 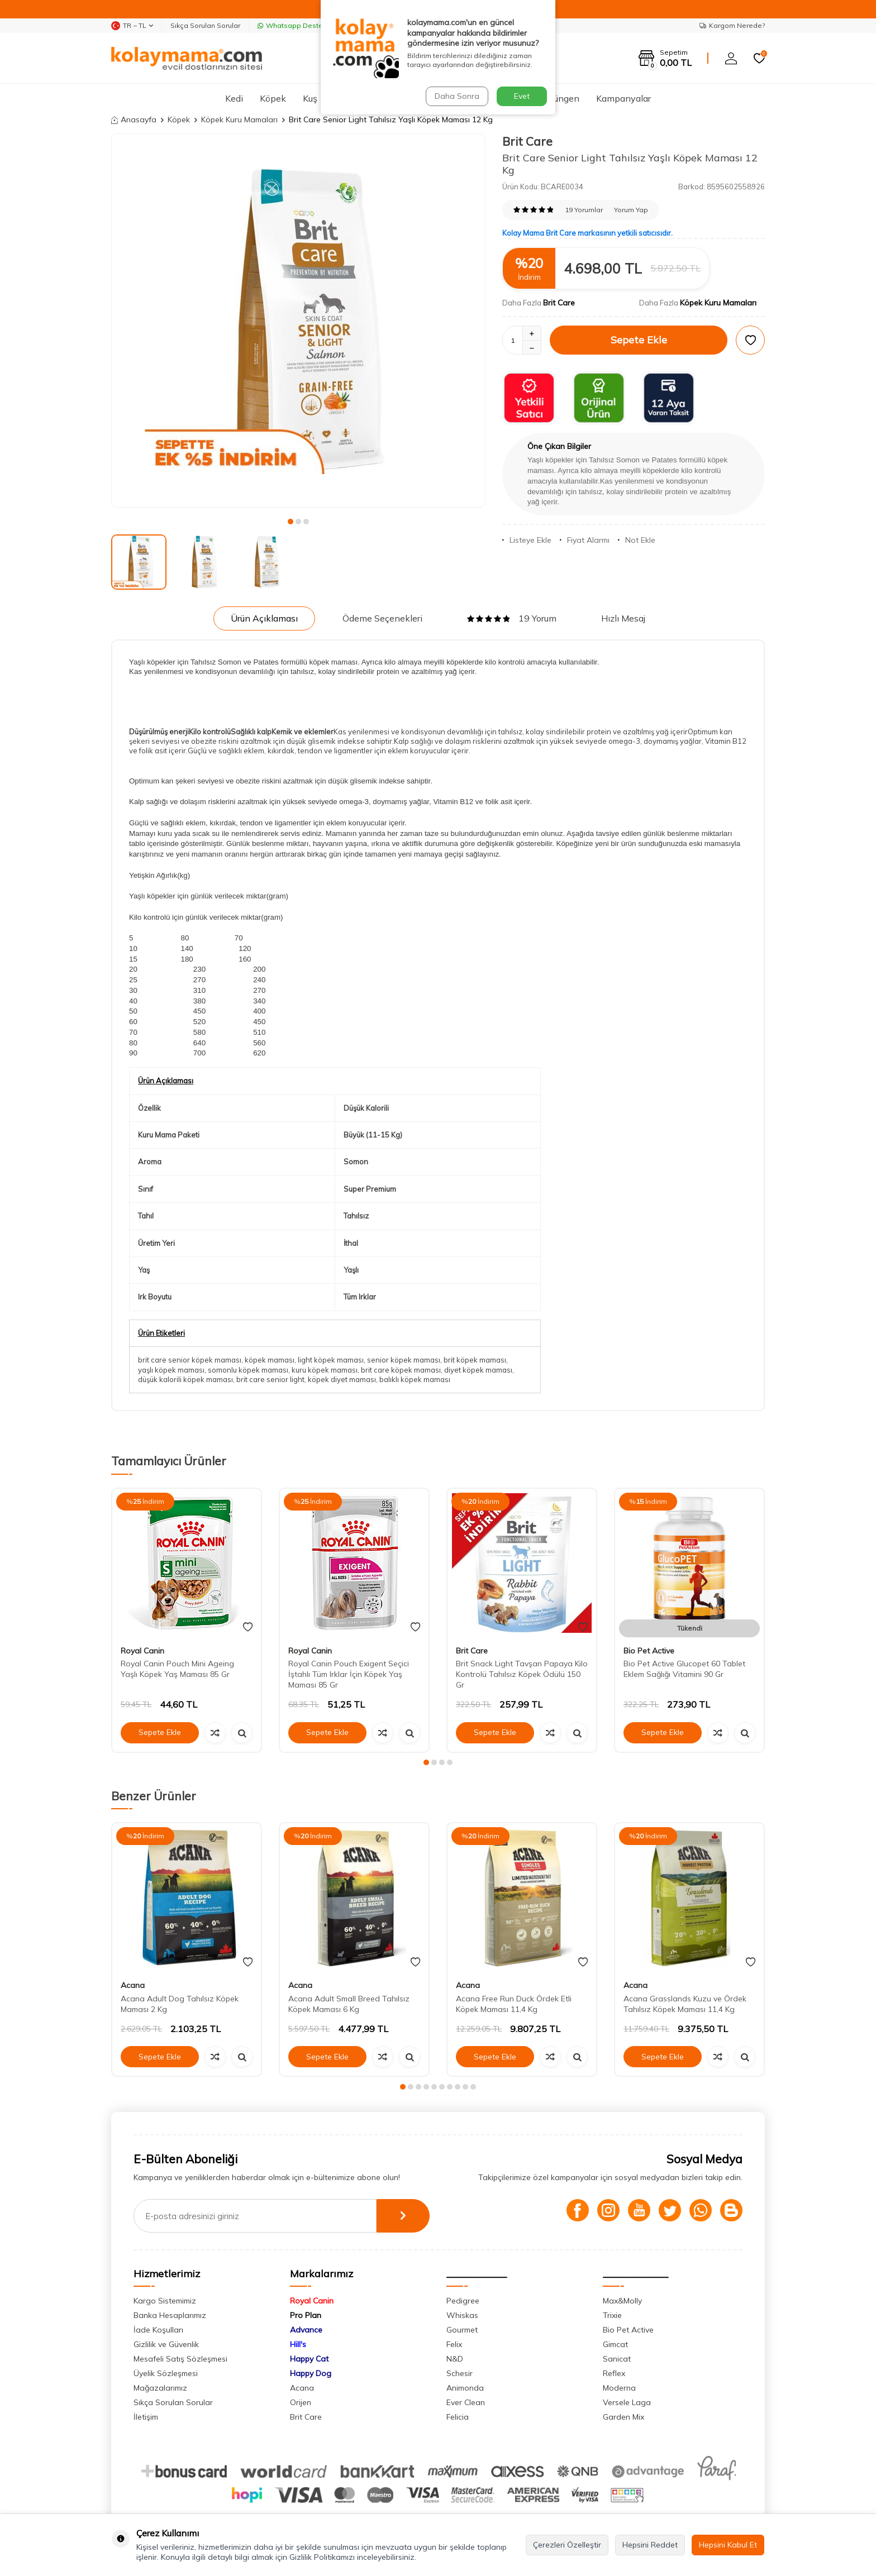 I want to click on Brit Snack Light Tavşan Papaya Kilo Kontrolü Tahılsız Köpek Ödülü 150 Gr, so click(x=522, y=1674).